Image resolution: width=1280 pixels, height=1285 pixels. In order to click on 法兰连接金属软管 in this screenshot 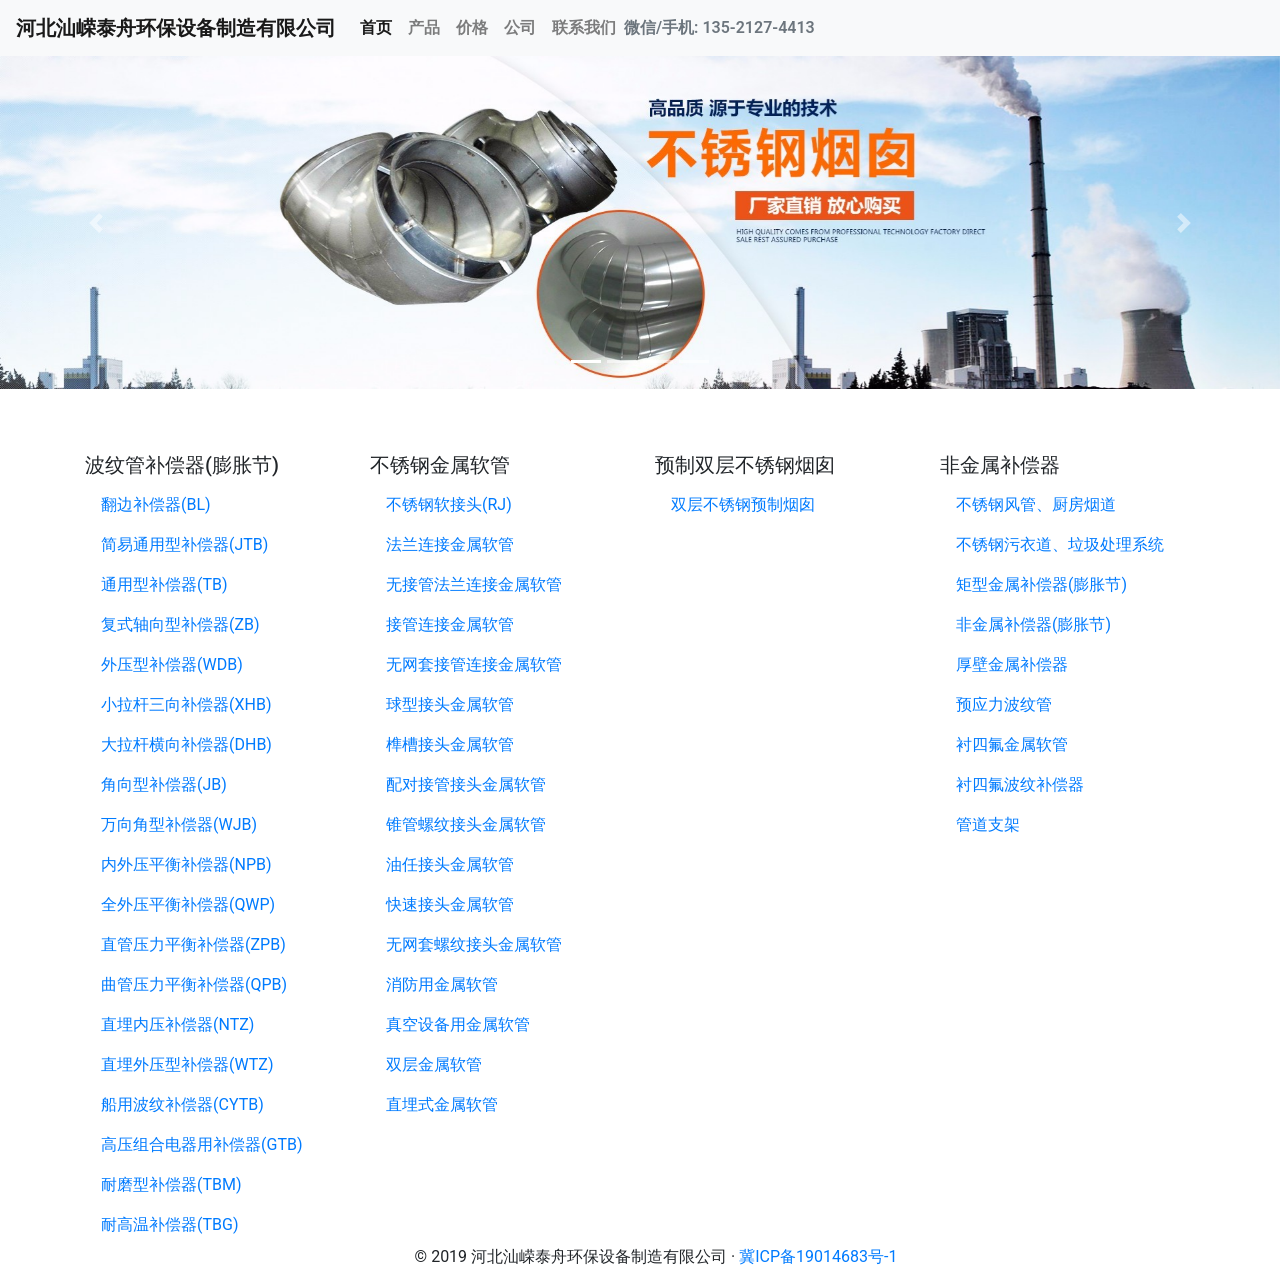, I will do `click(450, 544)`.